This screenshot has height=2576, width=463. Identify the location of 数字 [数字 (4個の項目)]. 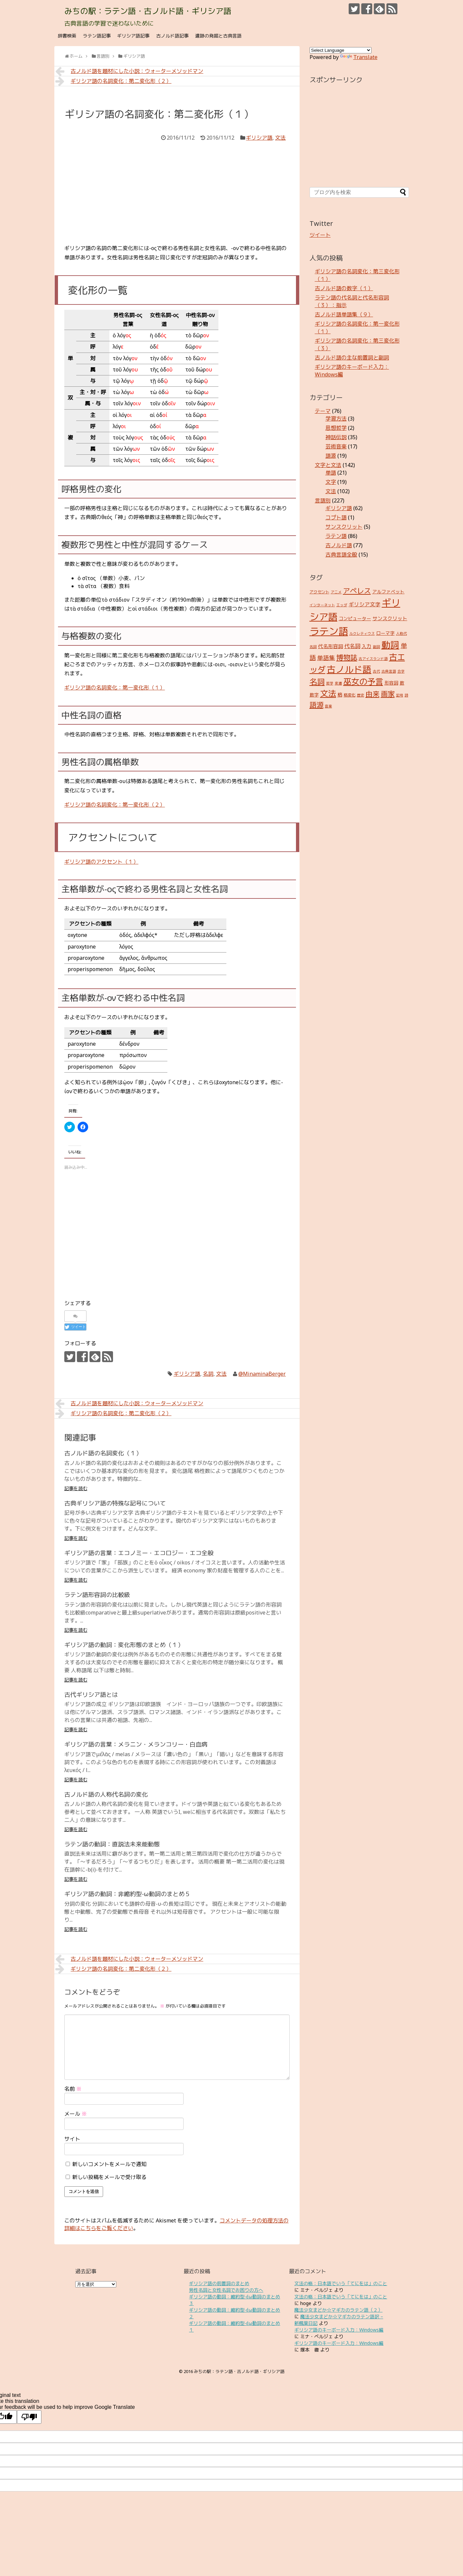
(314, 695).